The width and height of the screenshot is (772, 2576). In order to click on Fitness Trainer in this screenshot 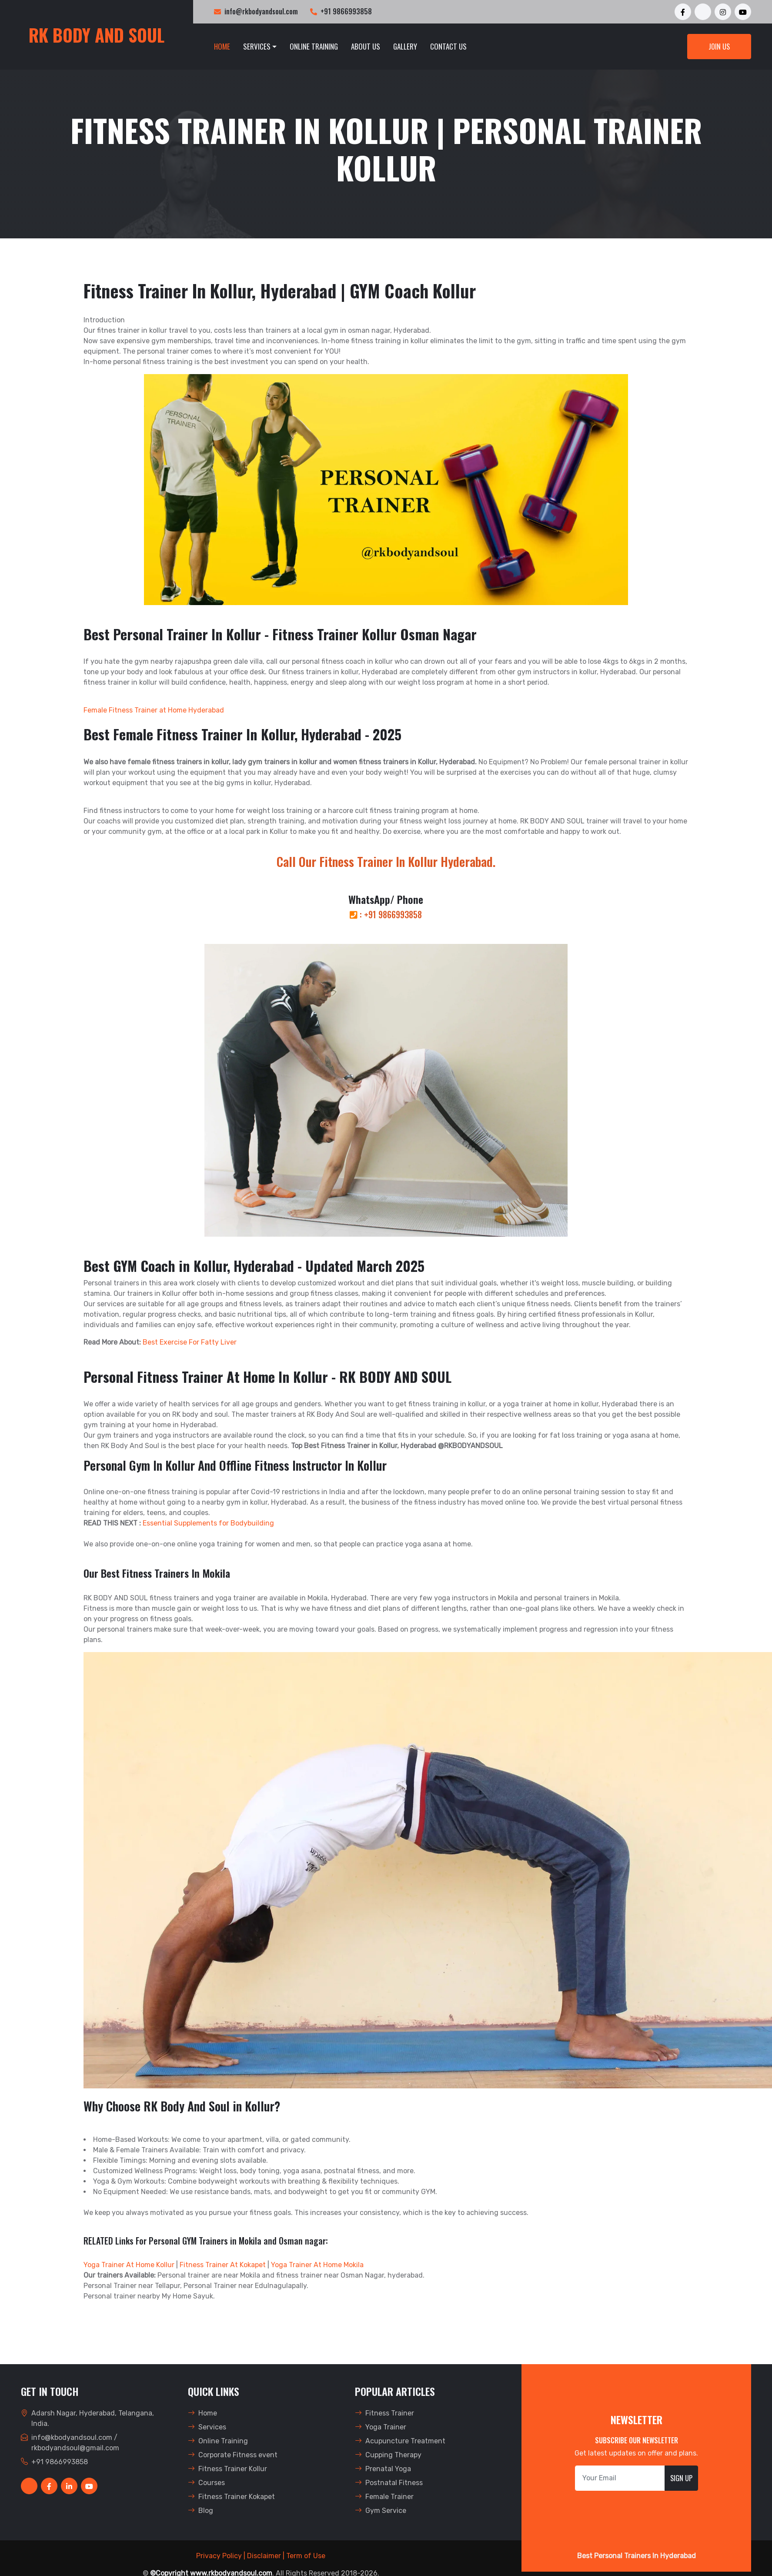, I will do `click(384, 2413)`.